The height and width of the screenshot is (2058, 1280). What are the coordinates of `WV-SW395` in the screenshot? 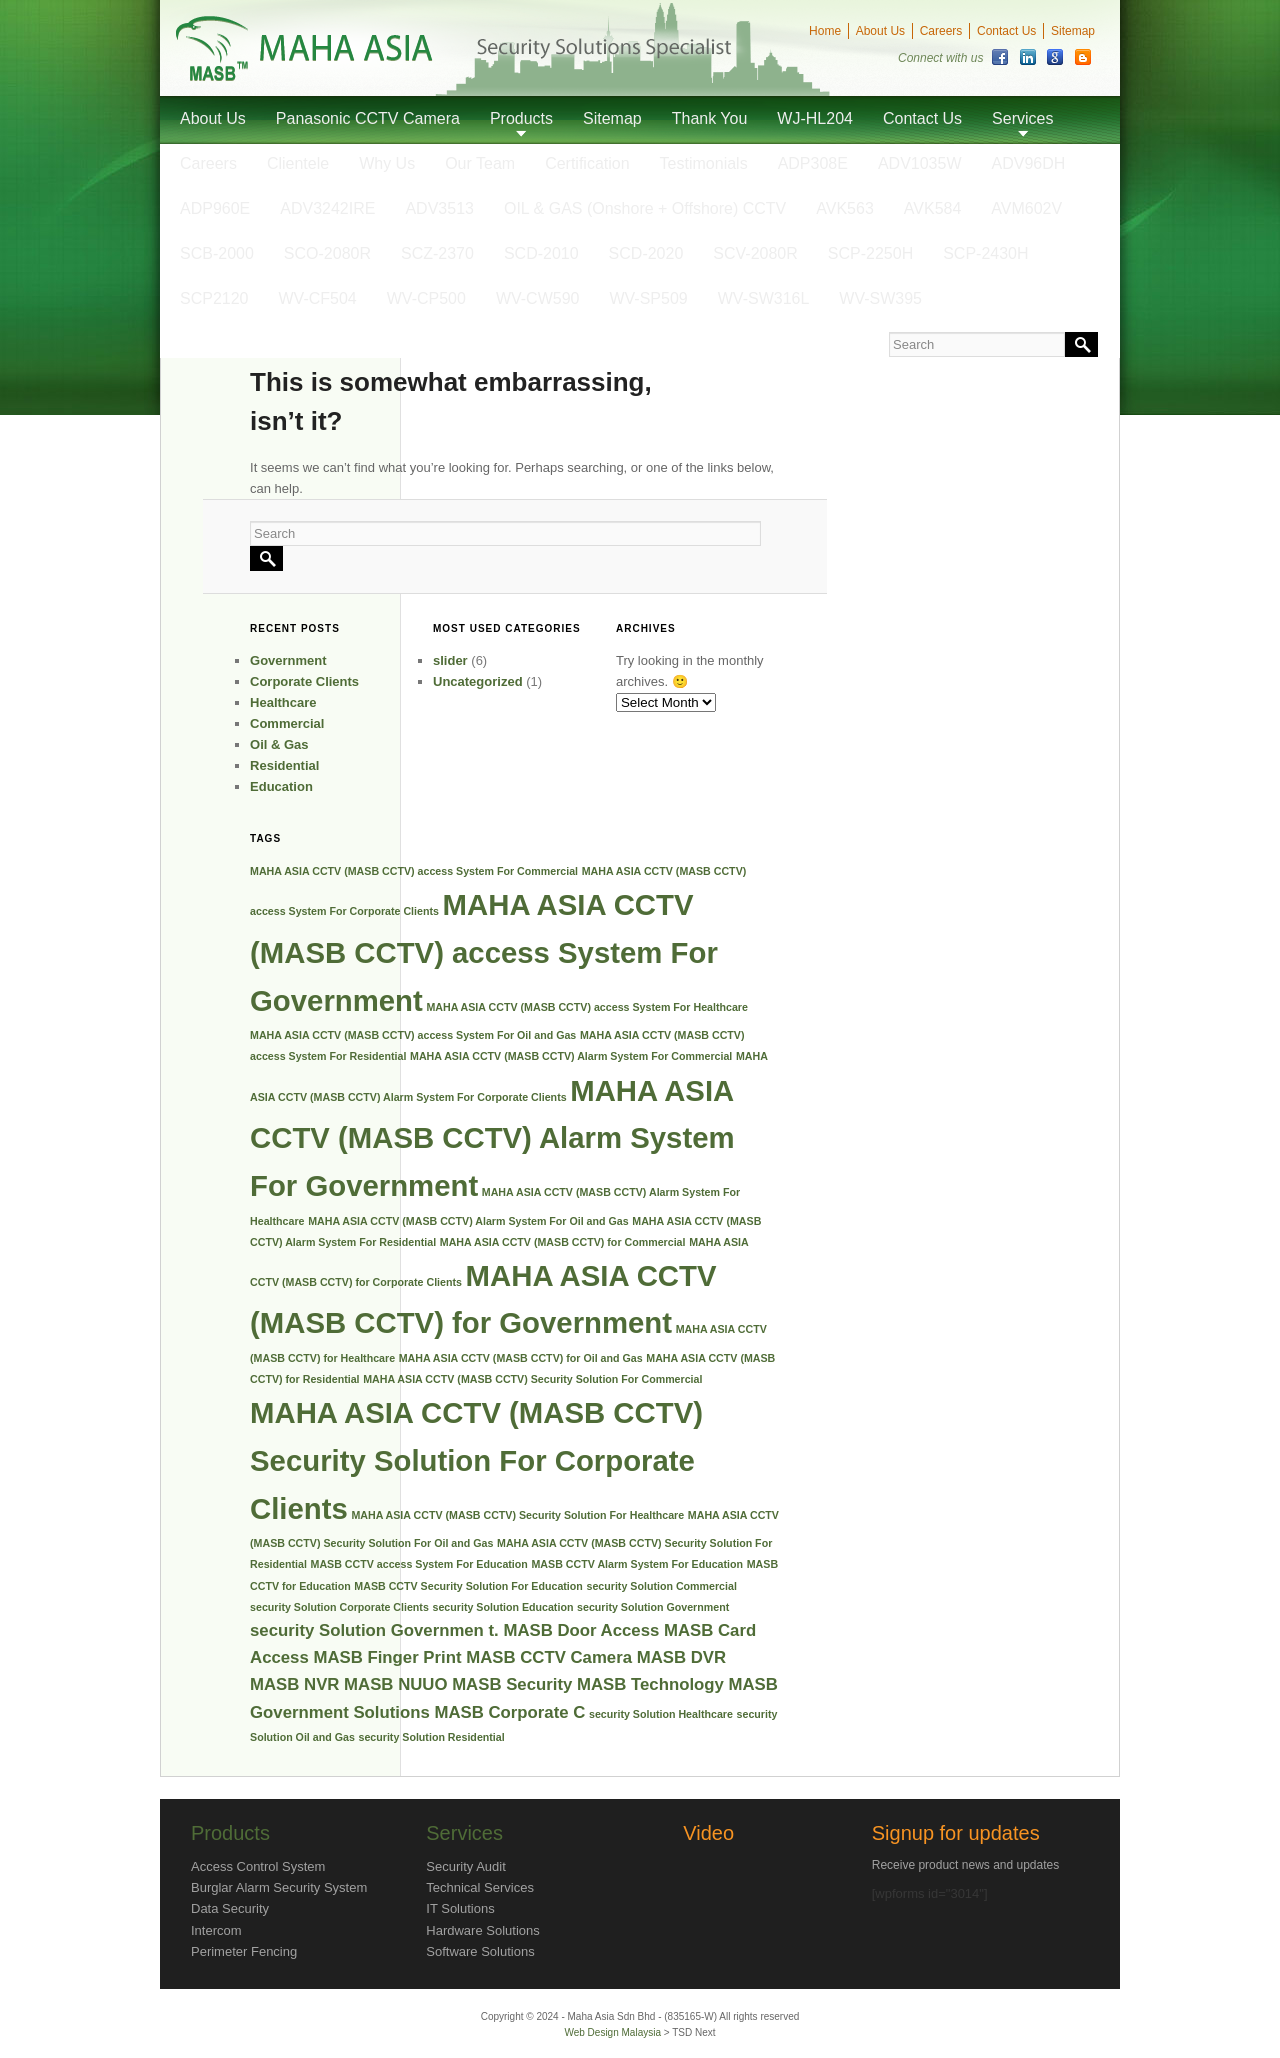 It's located at (880, 298).